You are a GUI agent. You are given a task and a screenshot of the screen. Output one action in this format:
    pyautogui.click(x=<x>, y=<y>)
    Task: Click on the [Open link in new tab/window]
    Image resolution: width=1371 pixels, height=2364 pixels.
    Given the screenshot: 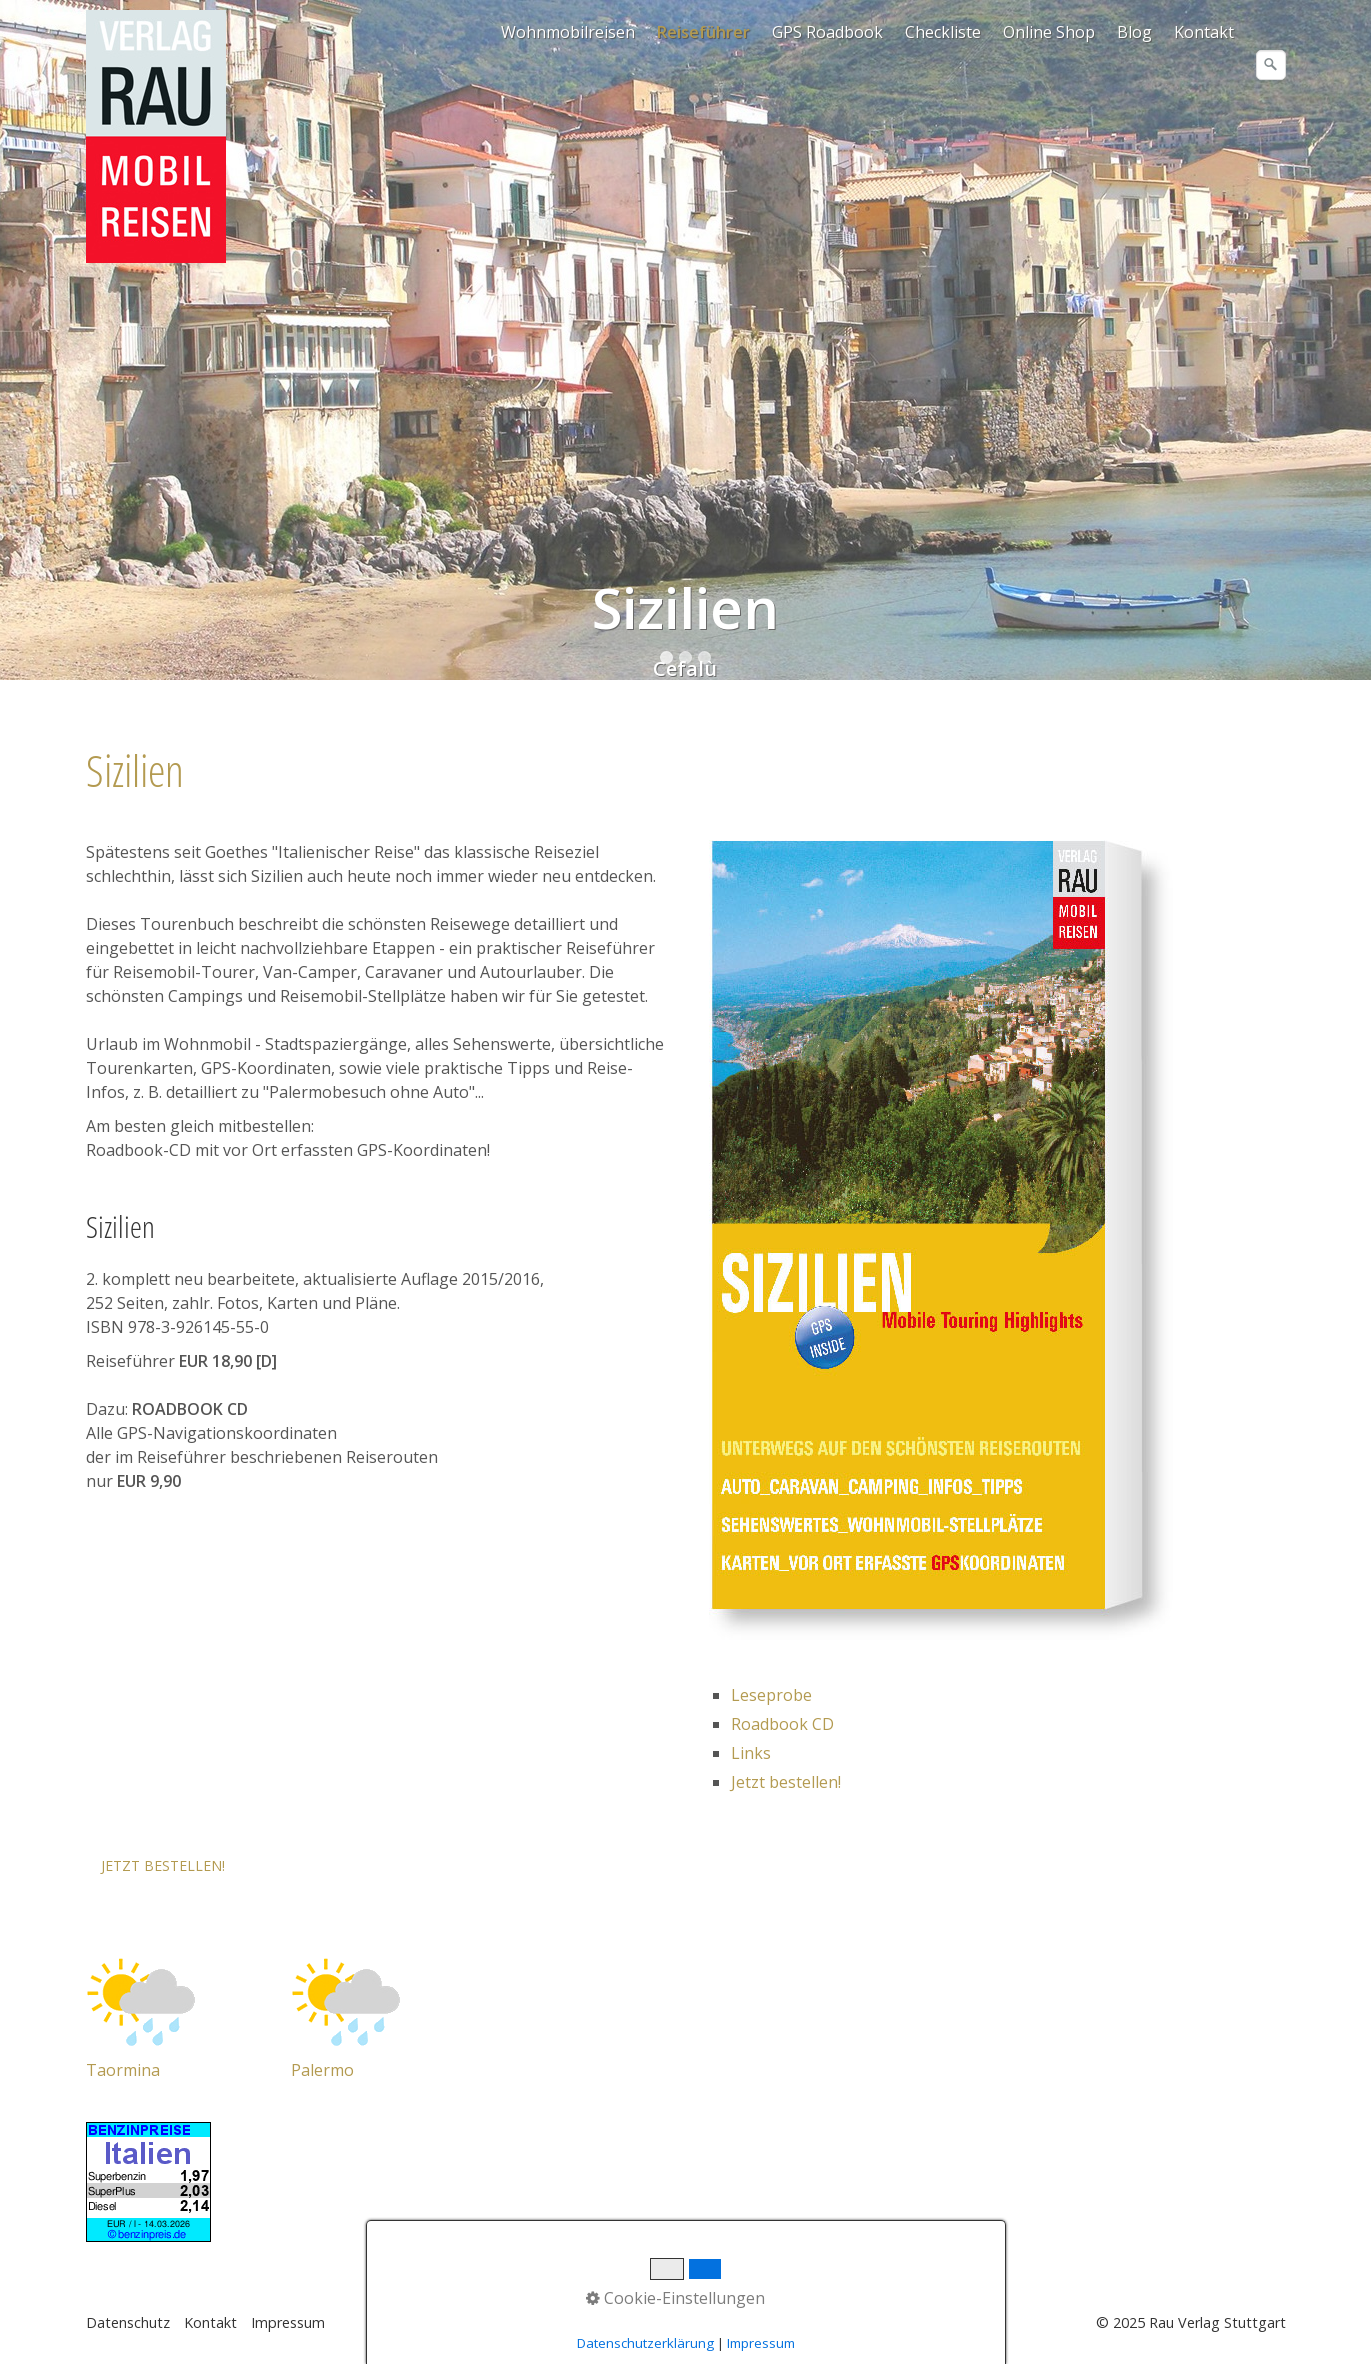 What is the action you would take?
    pyautogui.click(x=141, y=2000)
    